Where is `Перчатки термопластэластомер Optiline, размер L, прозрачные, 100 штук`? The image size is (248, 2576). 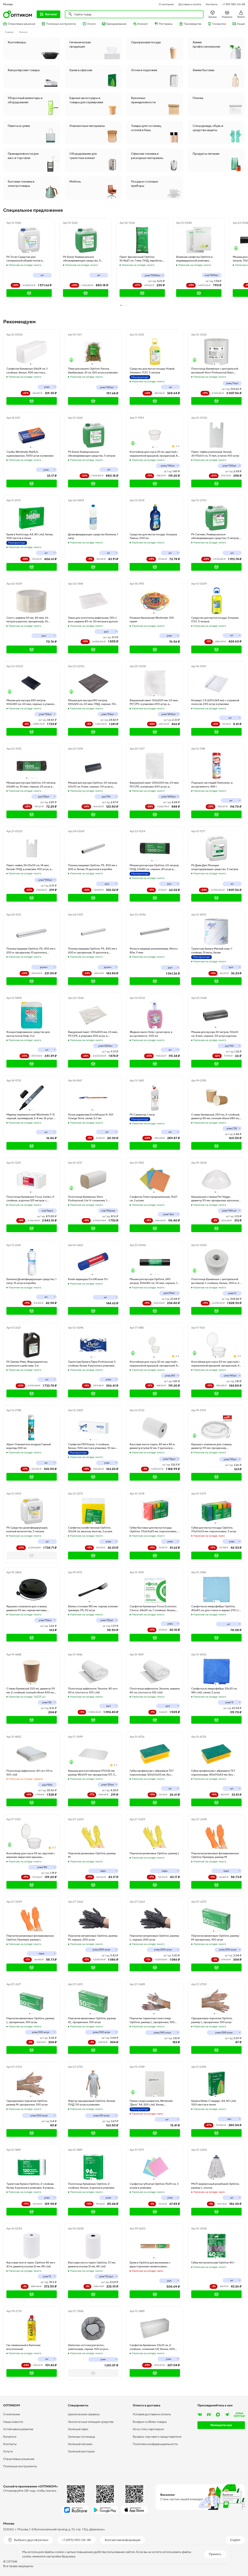 Перчатки термопластэластомер Optiline, размер L, прозрачные, 100 штук is located at coordinates (152, 2020).